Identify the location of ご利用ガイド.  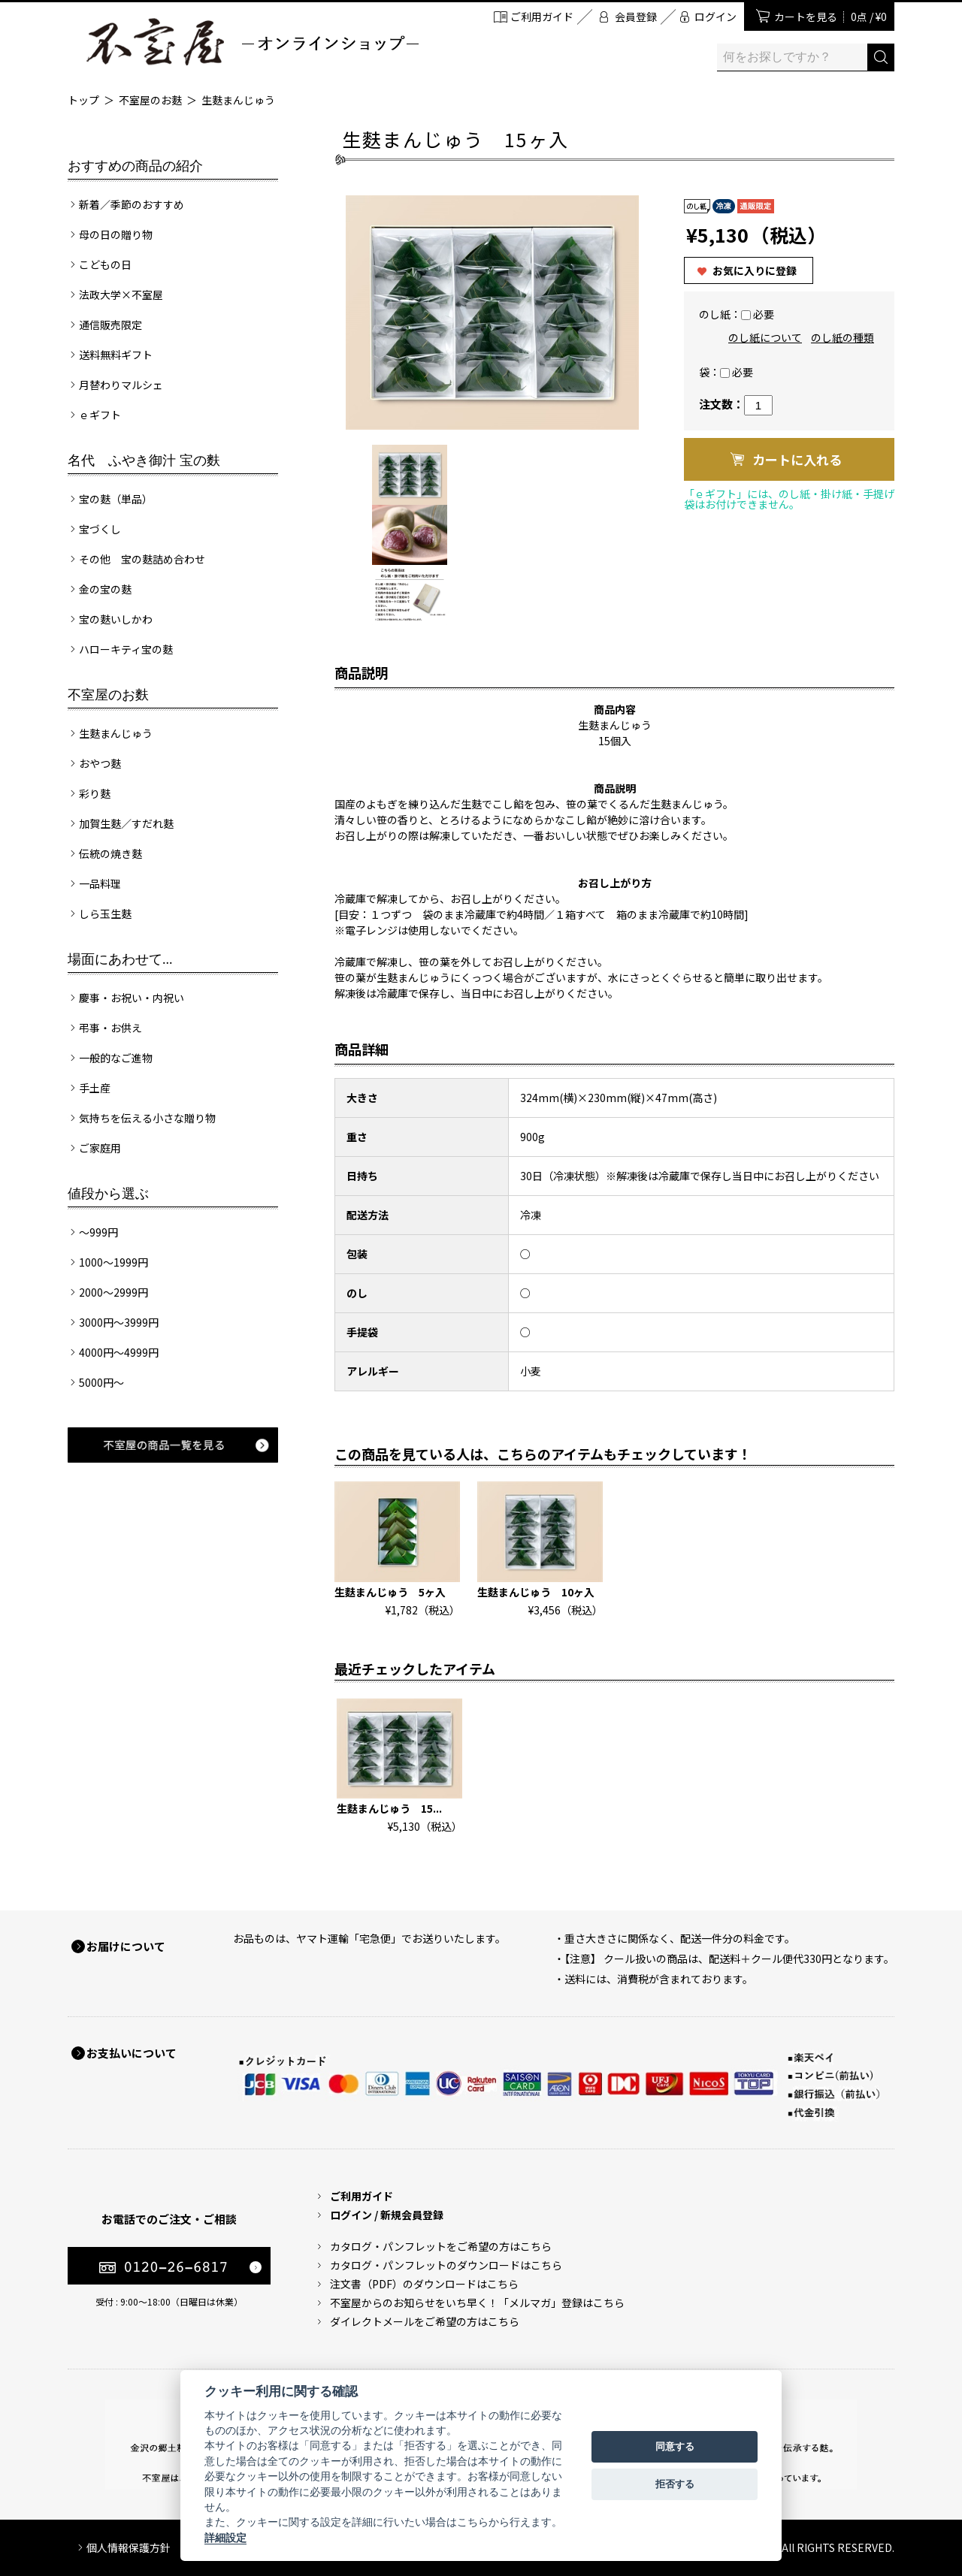
(541, 16).